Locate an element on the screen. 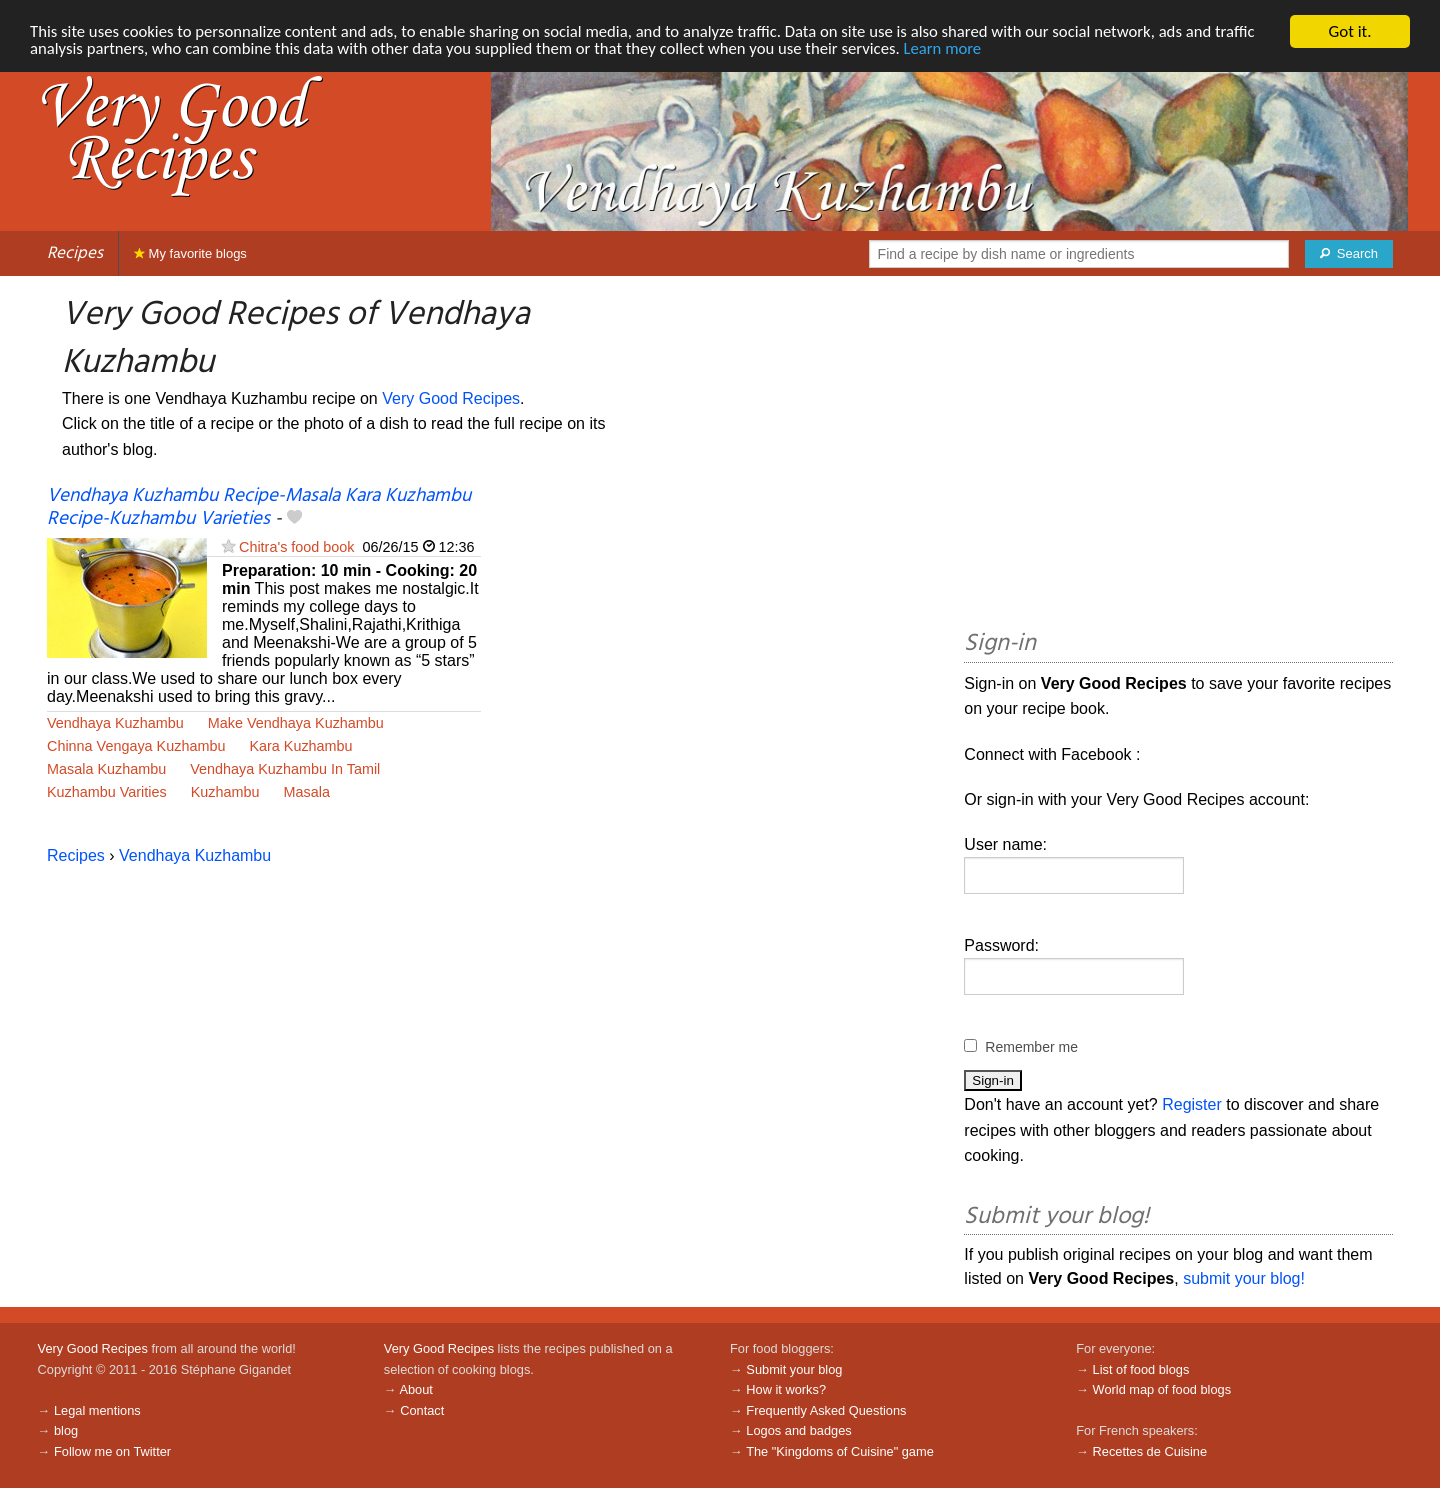 The height and width of the screenshot is (1488, 1440). Got it. is located at coordinates (1349, 31).